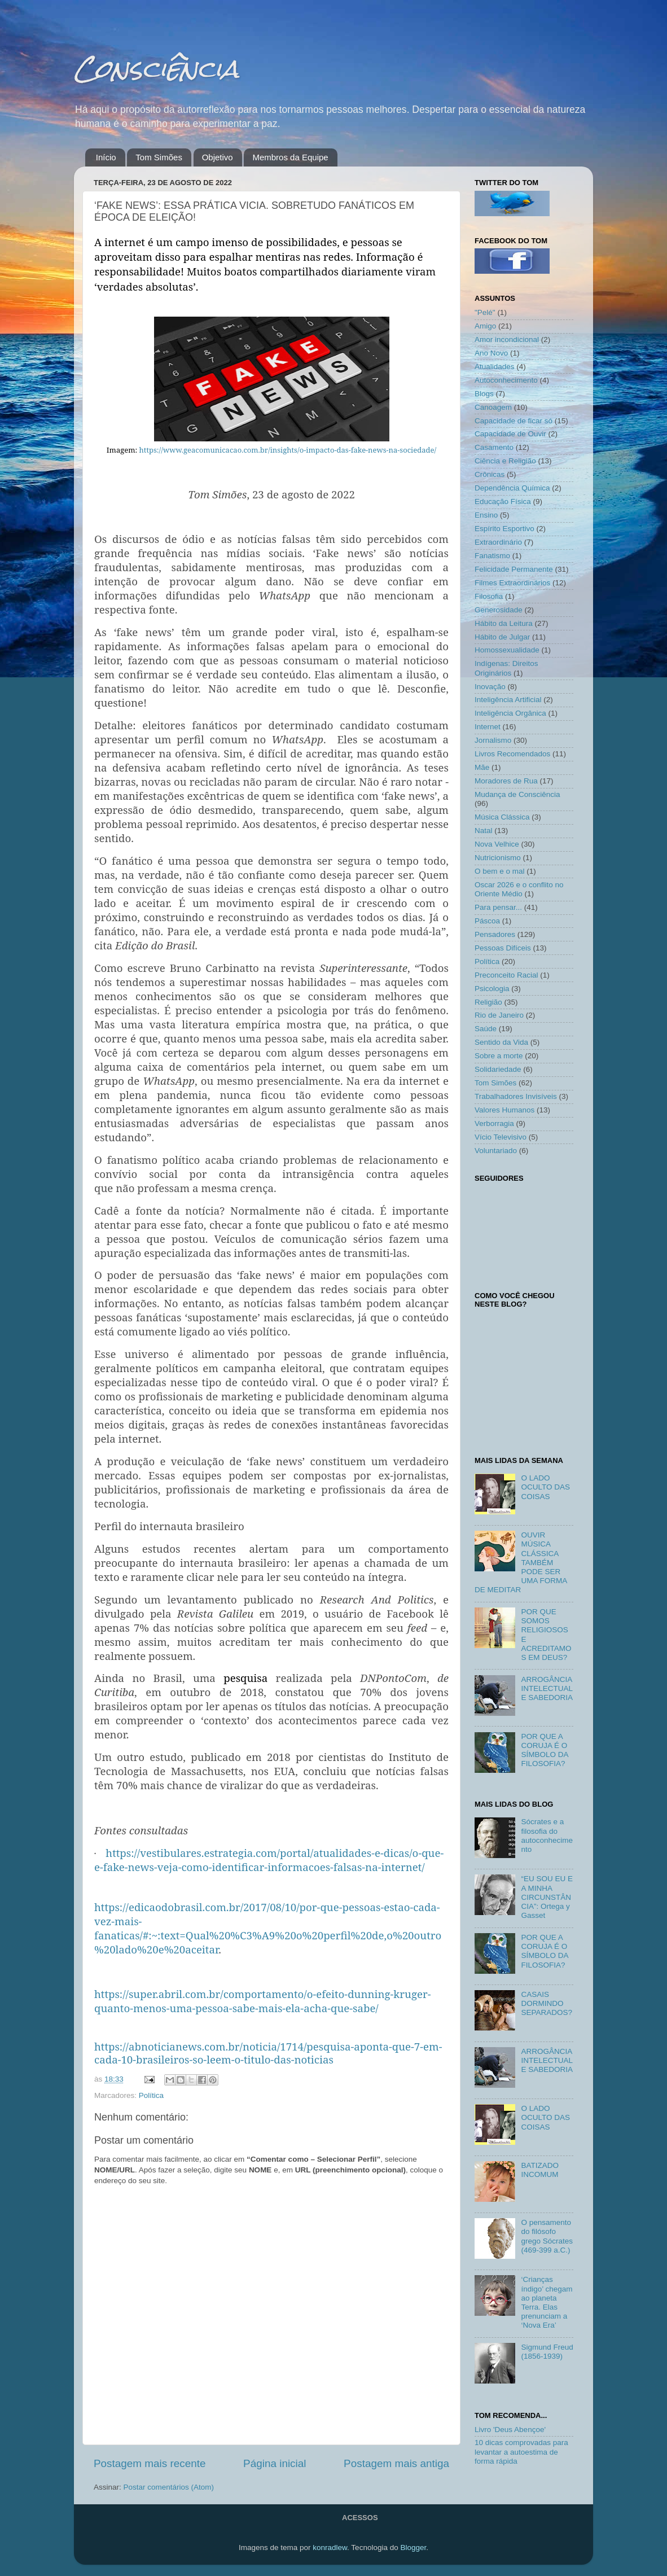 The width and height of the screenshot is (667, 2576). What do you see at coordinates (413, 2547) in the screenshot?
I see `Blogger` at bounding box center [413, 2547].